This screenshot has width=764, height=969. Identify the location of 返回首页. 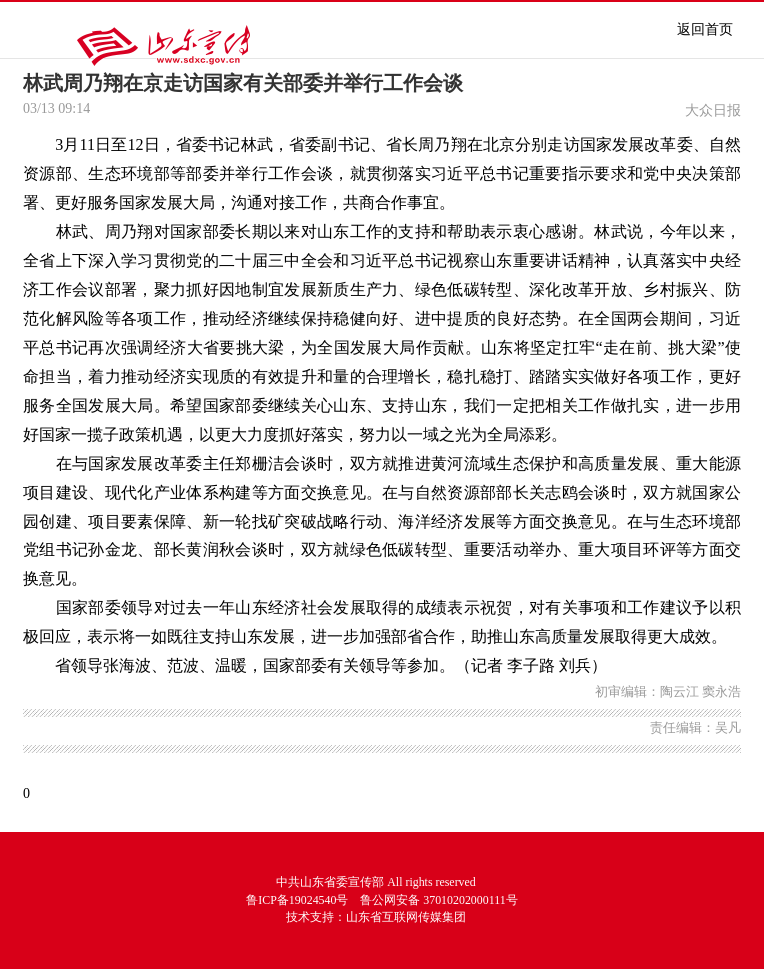
(705, 29).